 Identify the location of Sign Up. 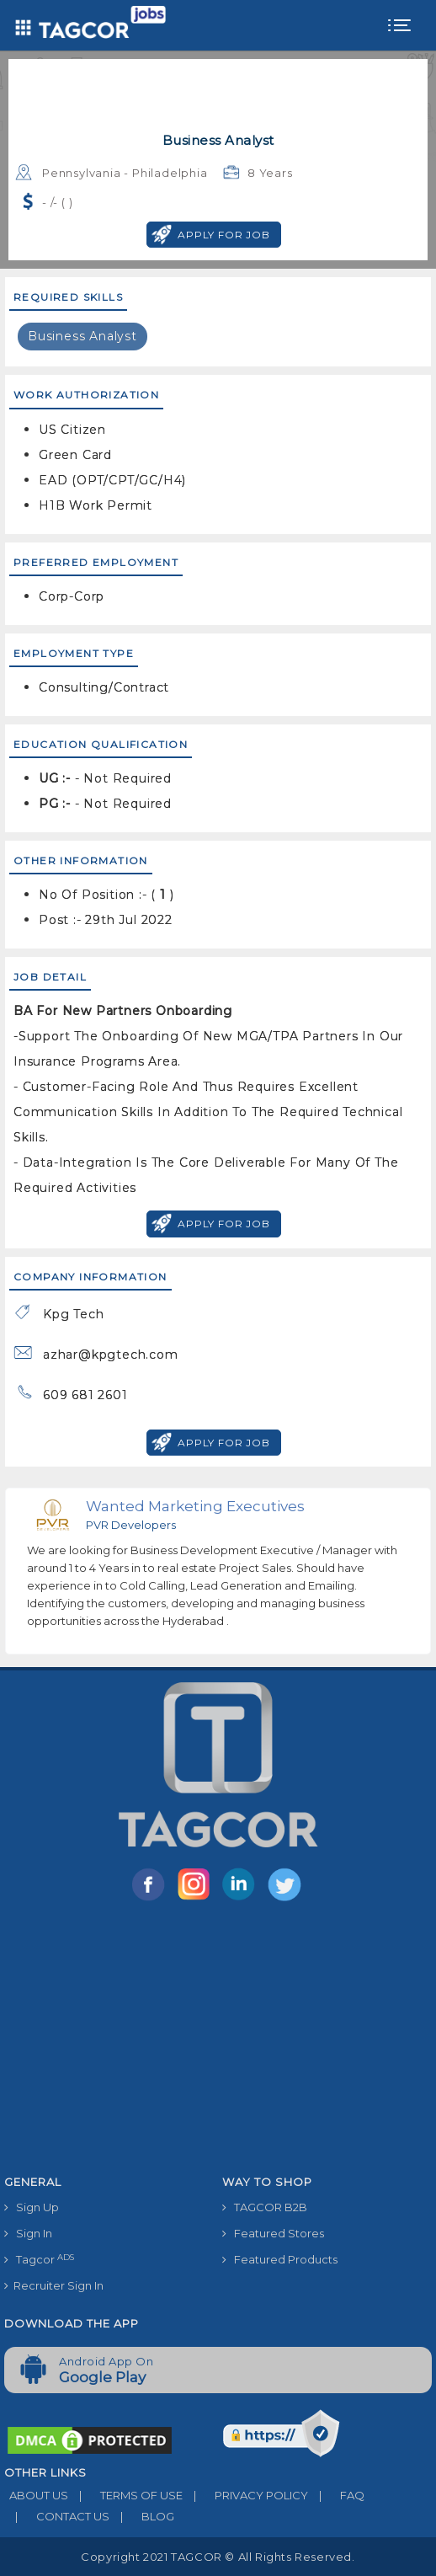
(31, 2207).